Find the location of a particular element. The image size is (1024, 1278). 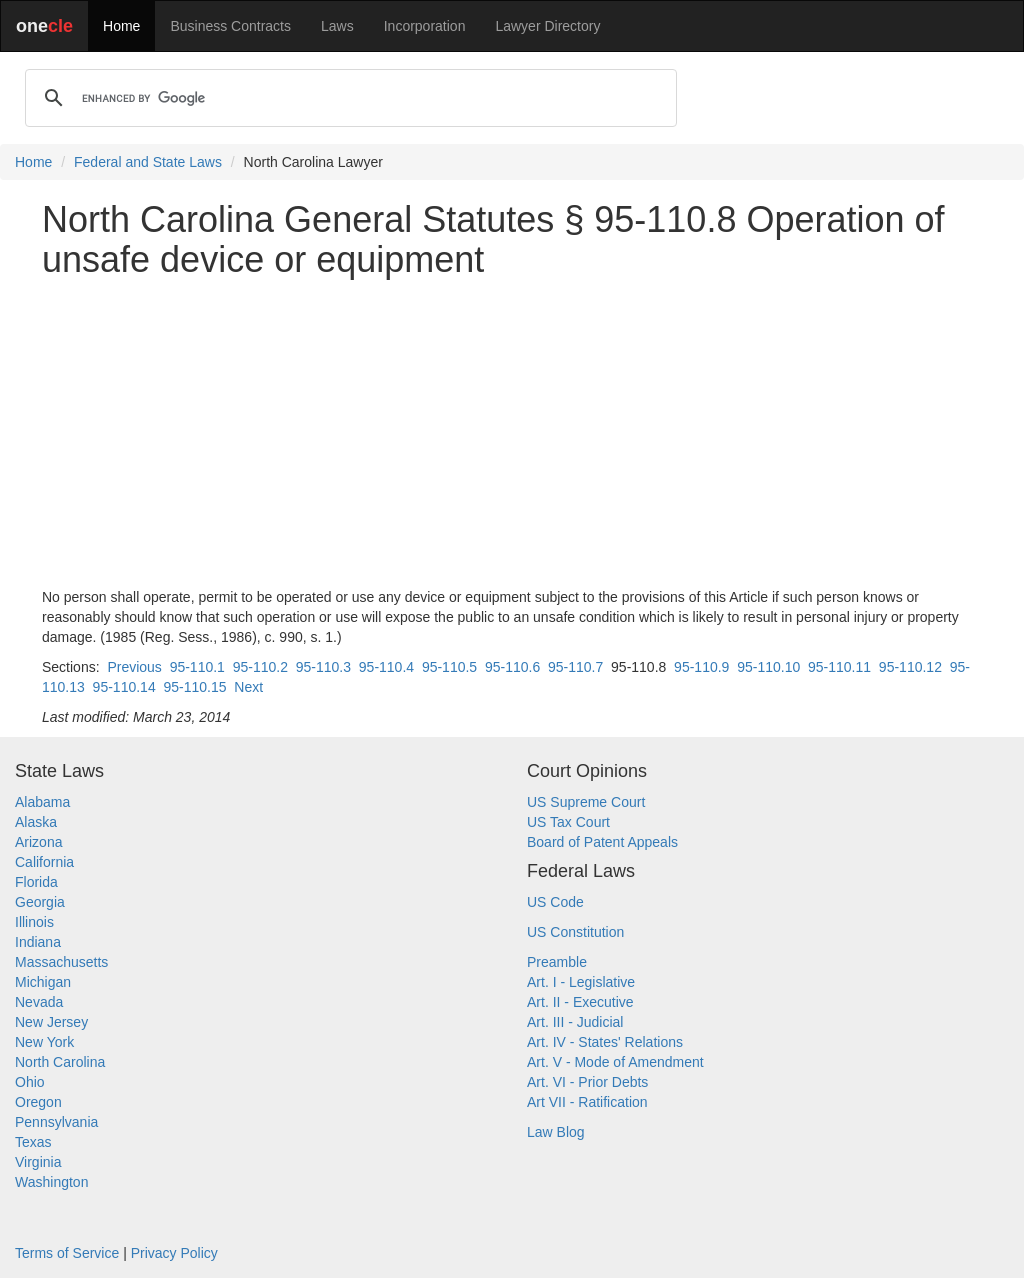

US Tax Court is located at coordinates (568, 822).